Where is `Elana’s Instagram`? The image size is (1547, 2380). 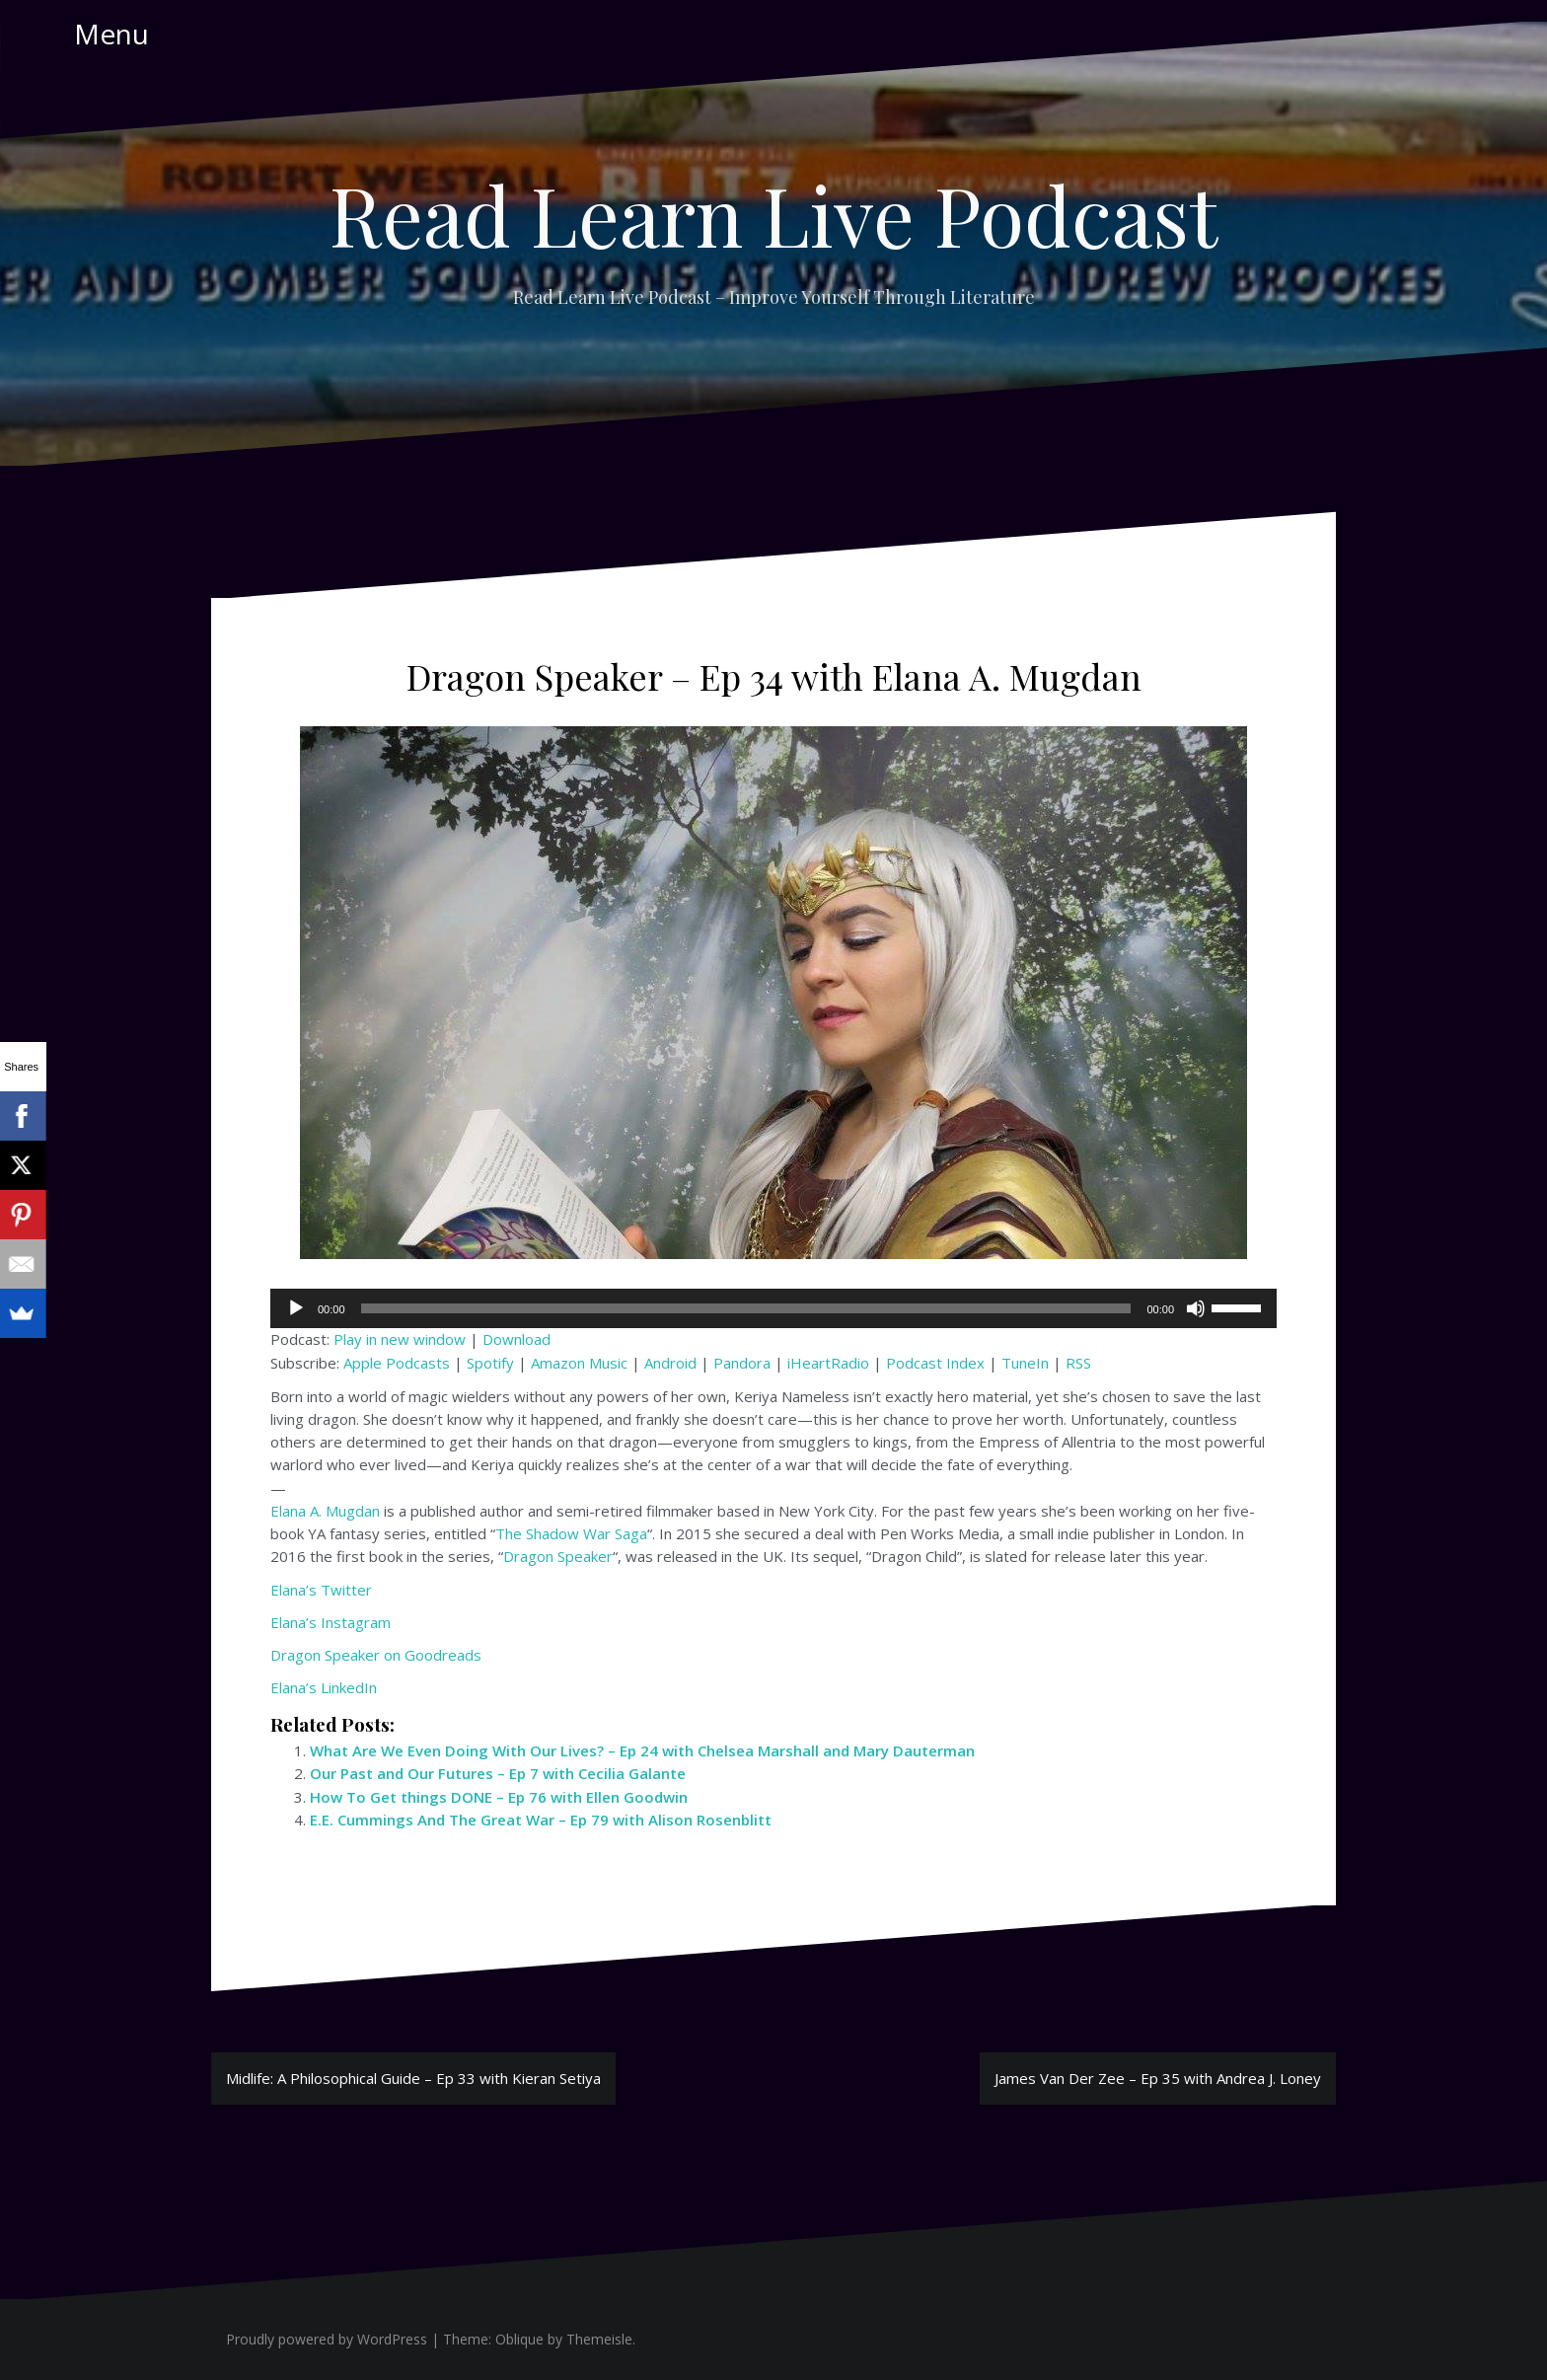 Elana’s Instagram is located at coordinates (330, 1622).